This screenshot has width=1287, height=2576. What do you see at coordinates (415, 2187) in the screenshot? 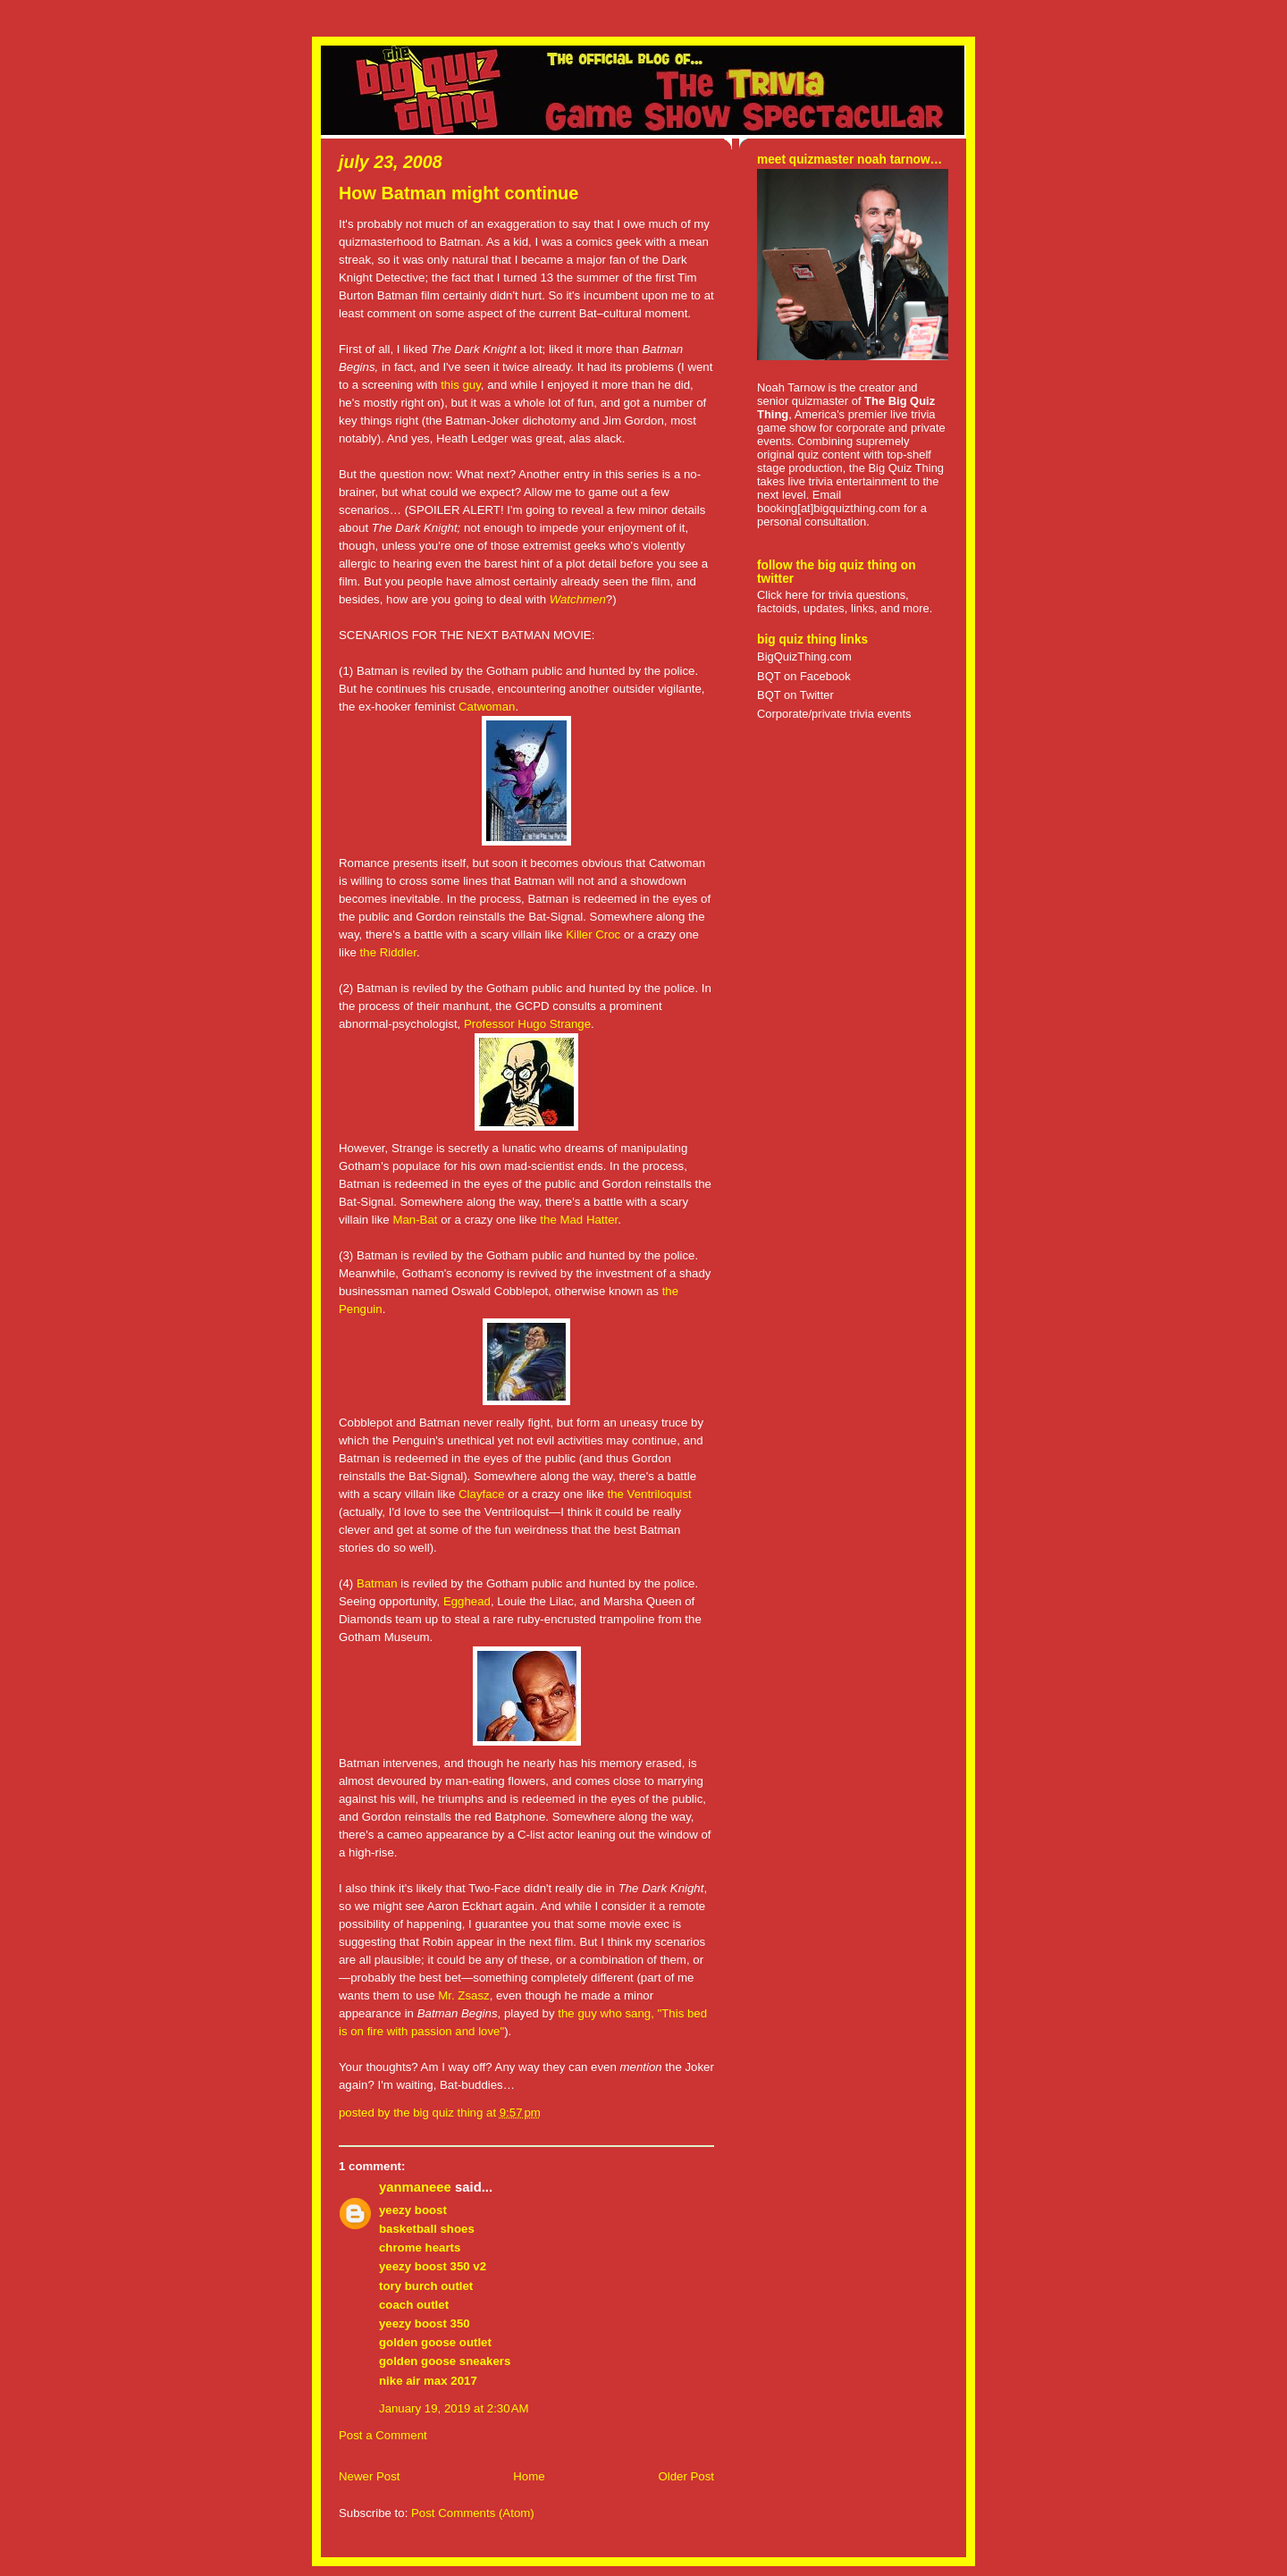
I see `yanmaneee` at bounding box center [415, 2187].